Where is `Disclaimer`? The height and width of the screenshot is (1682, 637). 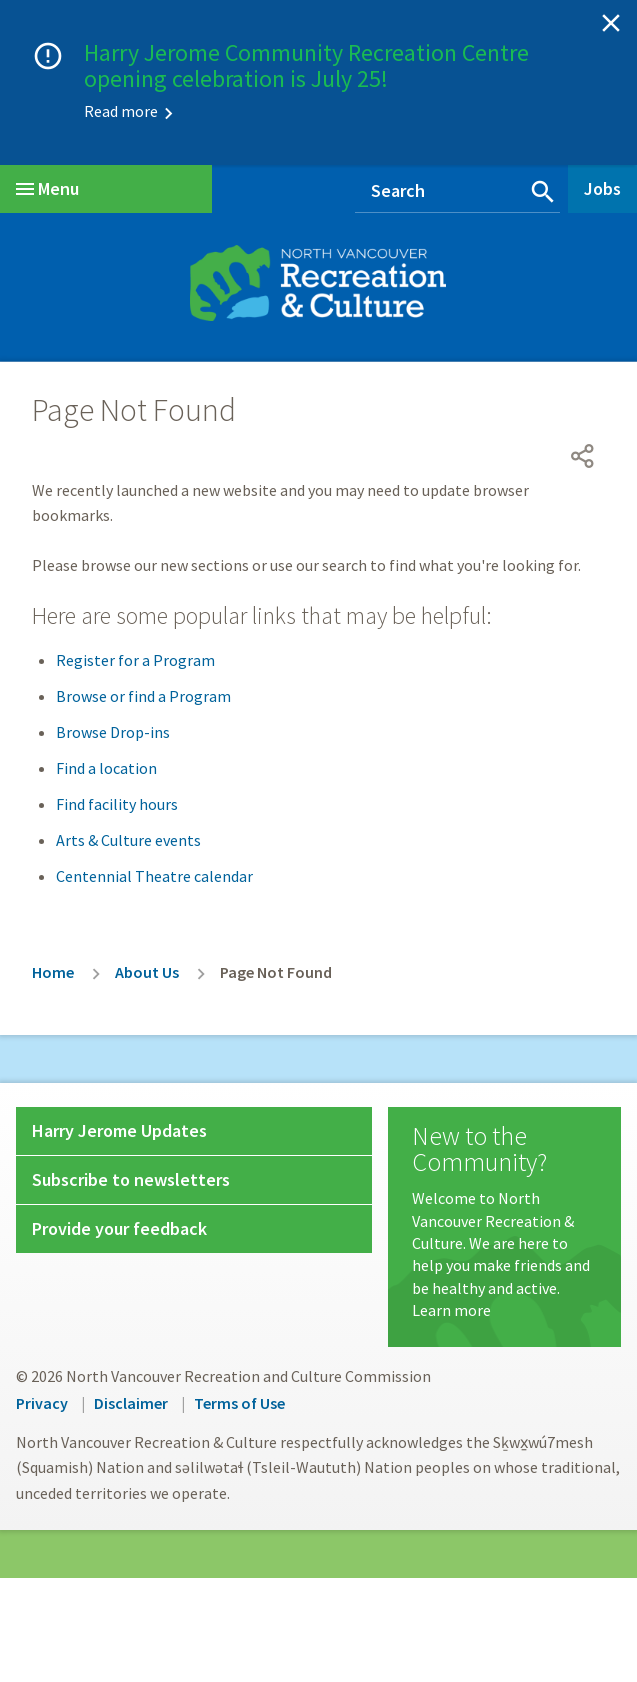
Disclaimer is located at coordinates (131, 1403).